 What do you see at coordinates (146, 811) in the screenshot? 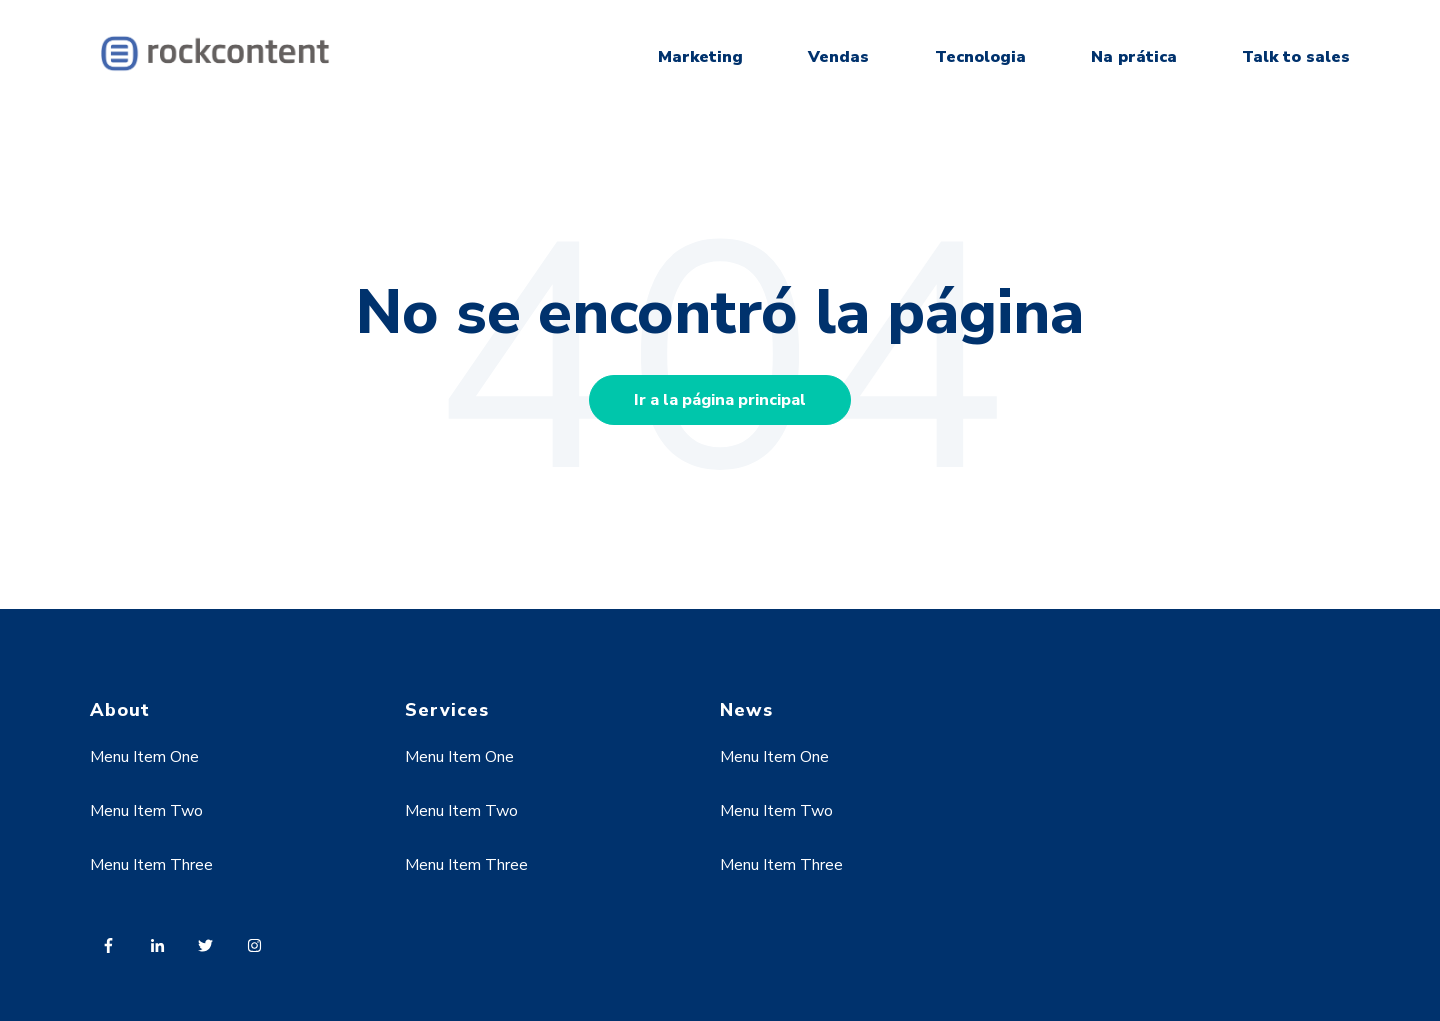
I see `Menu Item Two [menuitem]` at bounding box center [146, 811].